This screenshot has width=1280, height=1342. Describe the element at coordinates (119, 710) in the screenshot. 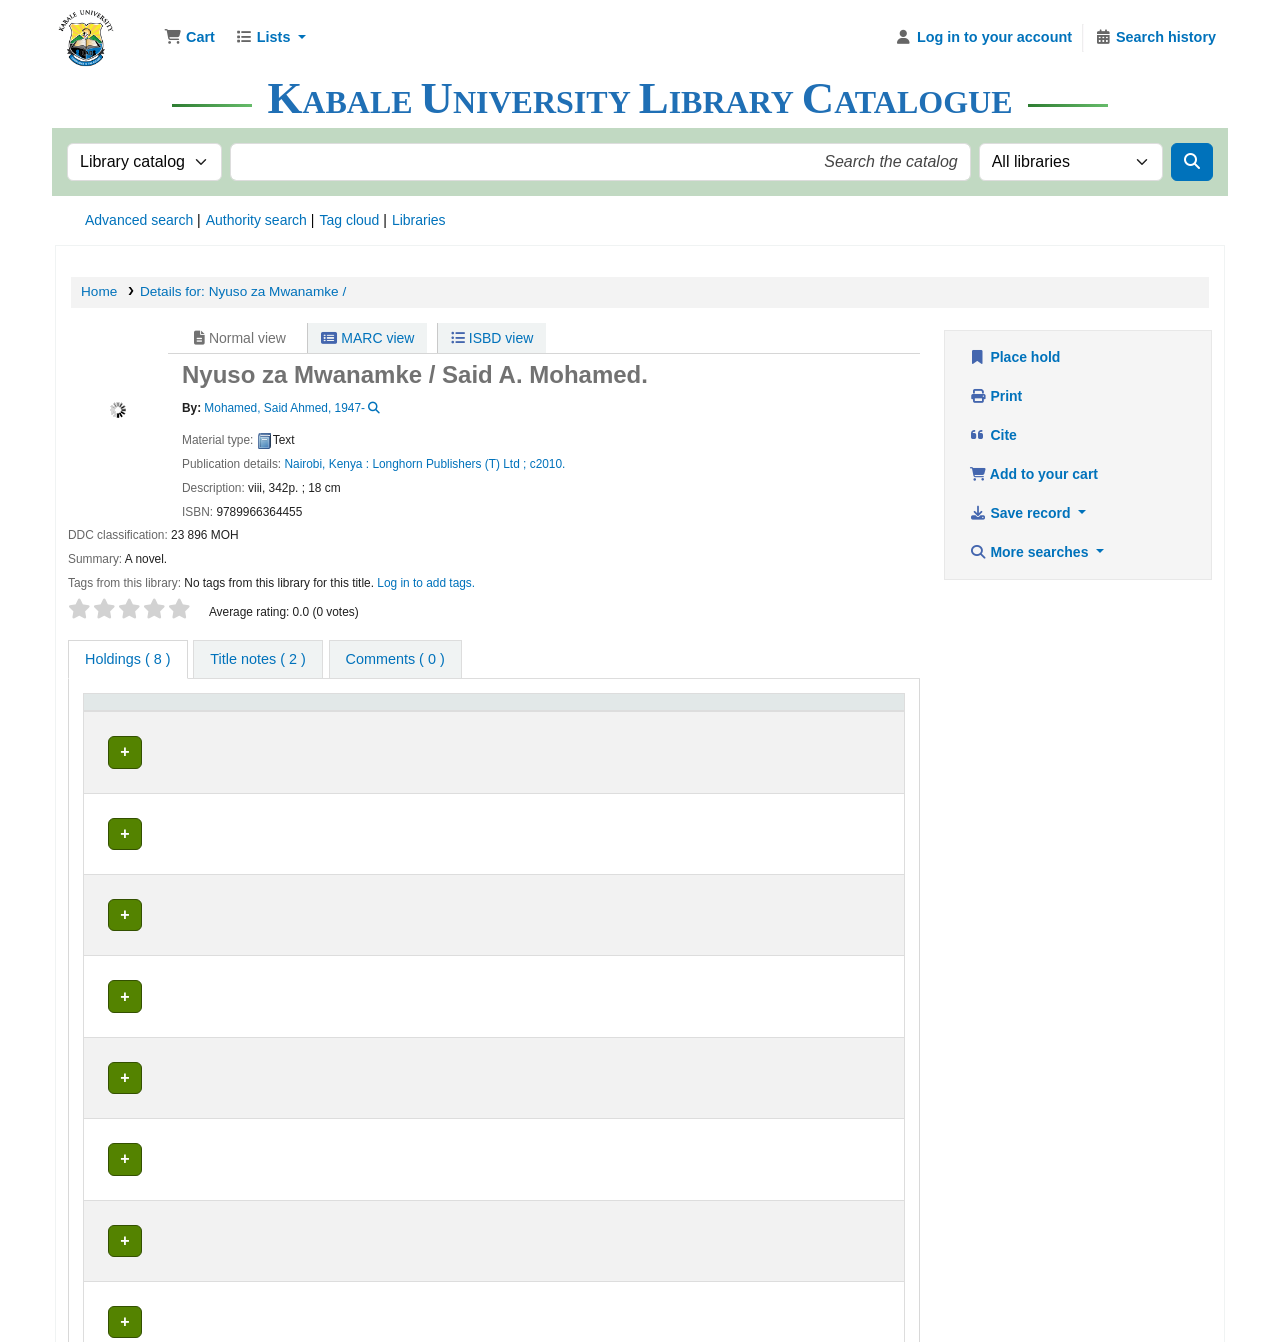

I see `Item type [button]` at that location.